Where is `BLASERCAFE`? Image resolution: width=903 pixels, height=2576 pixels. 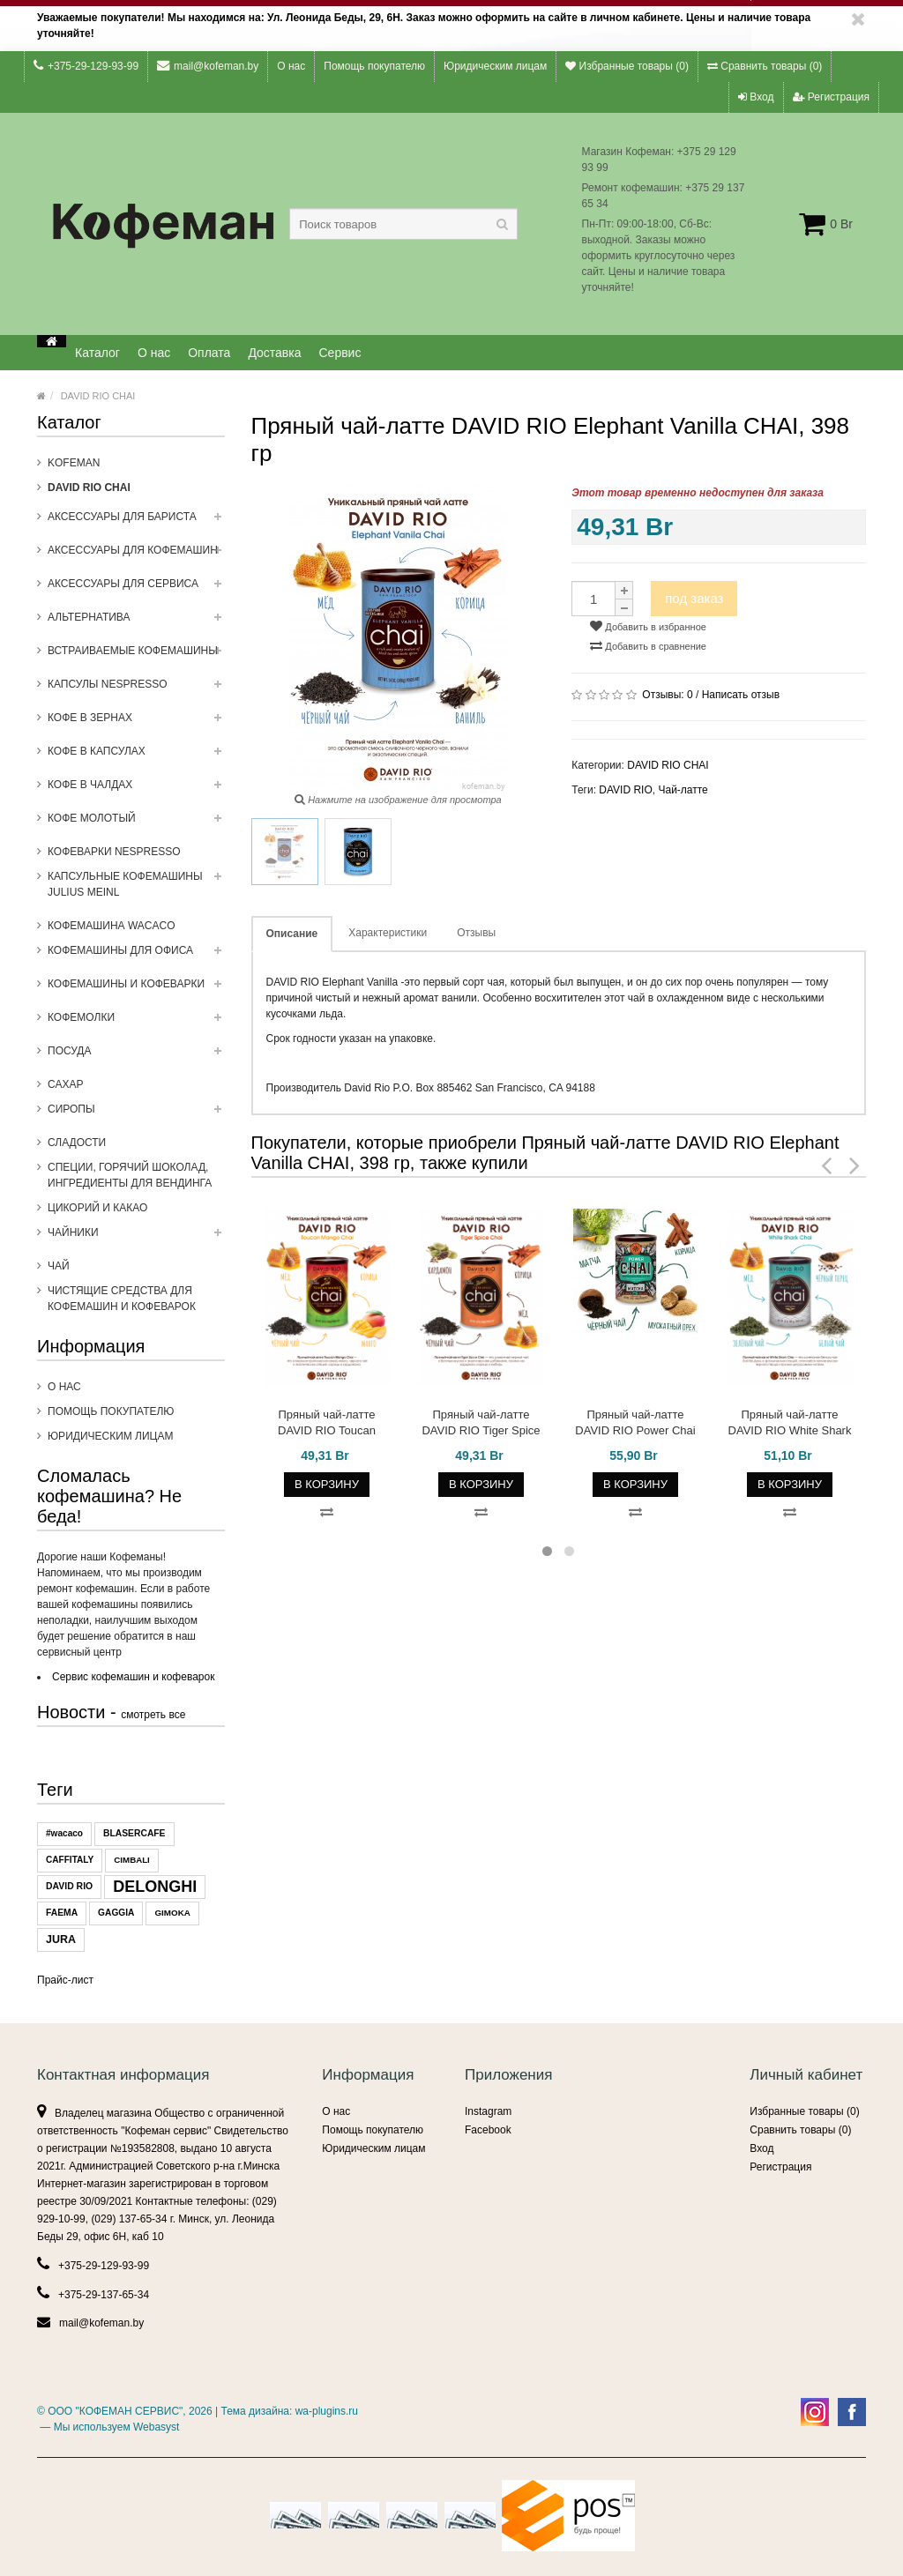 BLASERCAFE is located at coordinates (134, 1833).